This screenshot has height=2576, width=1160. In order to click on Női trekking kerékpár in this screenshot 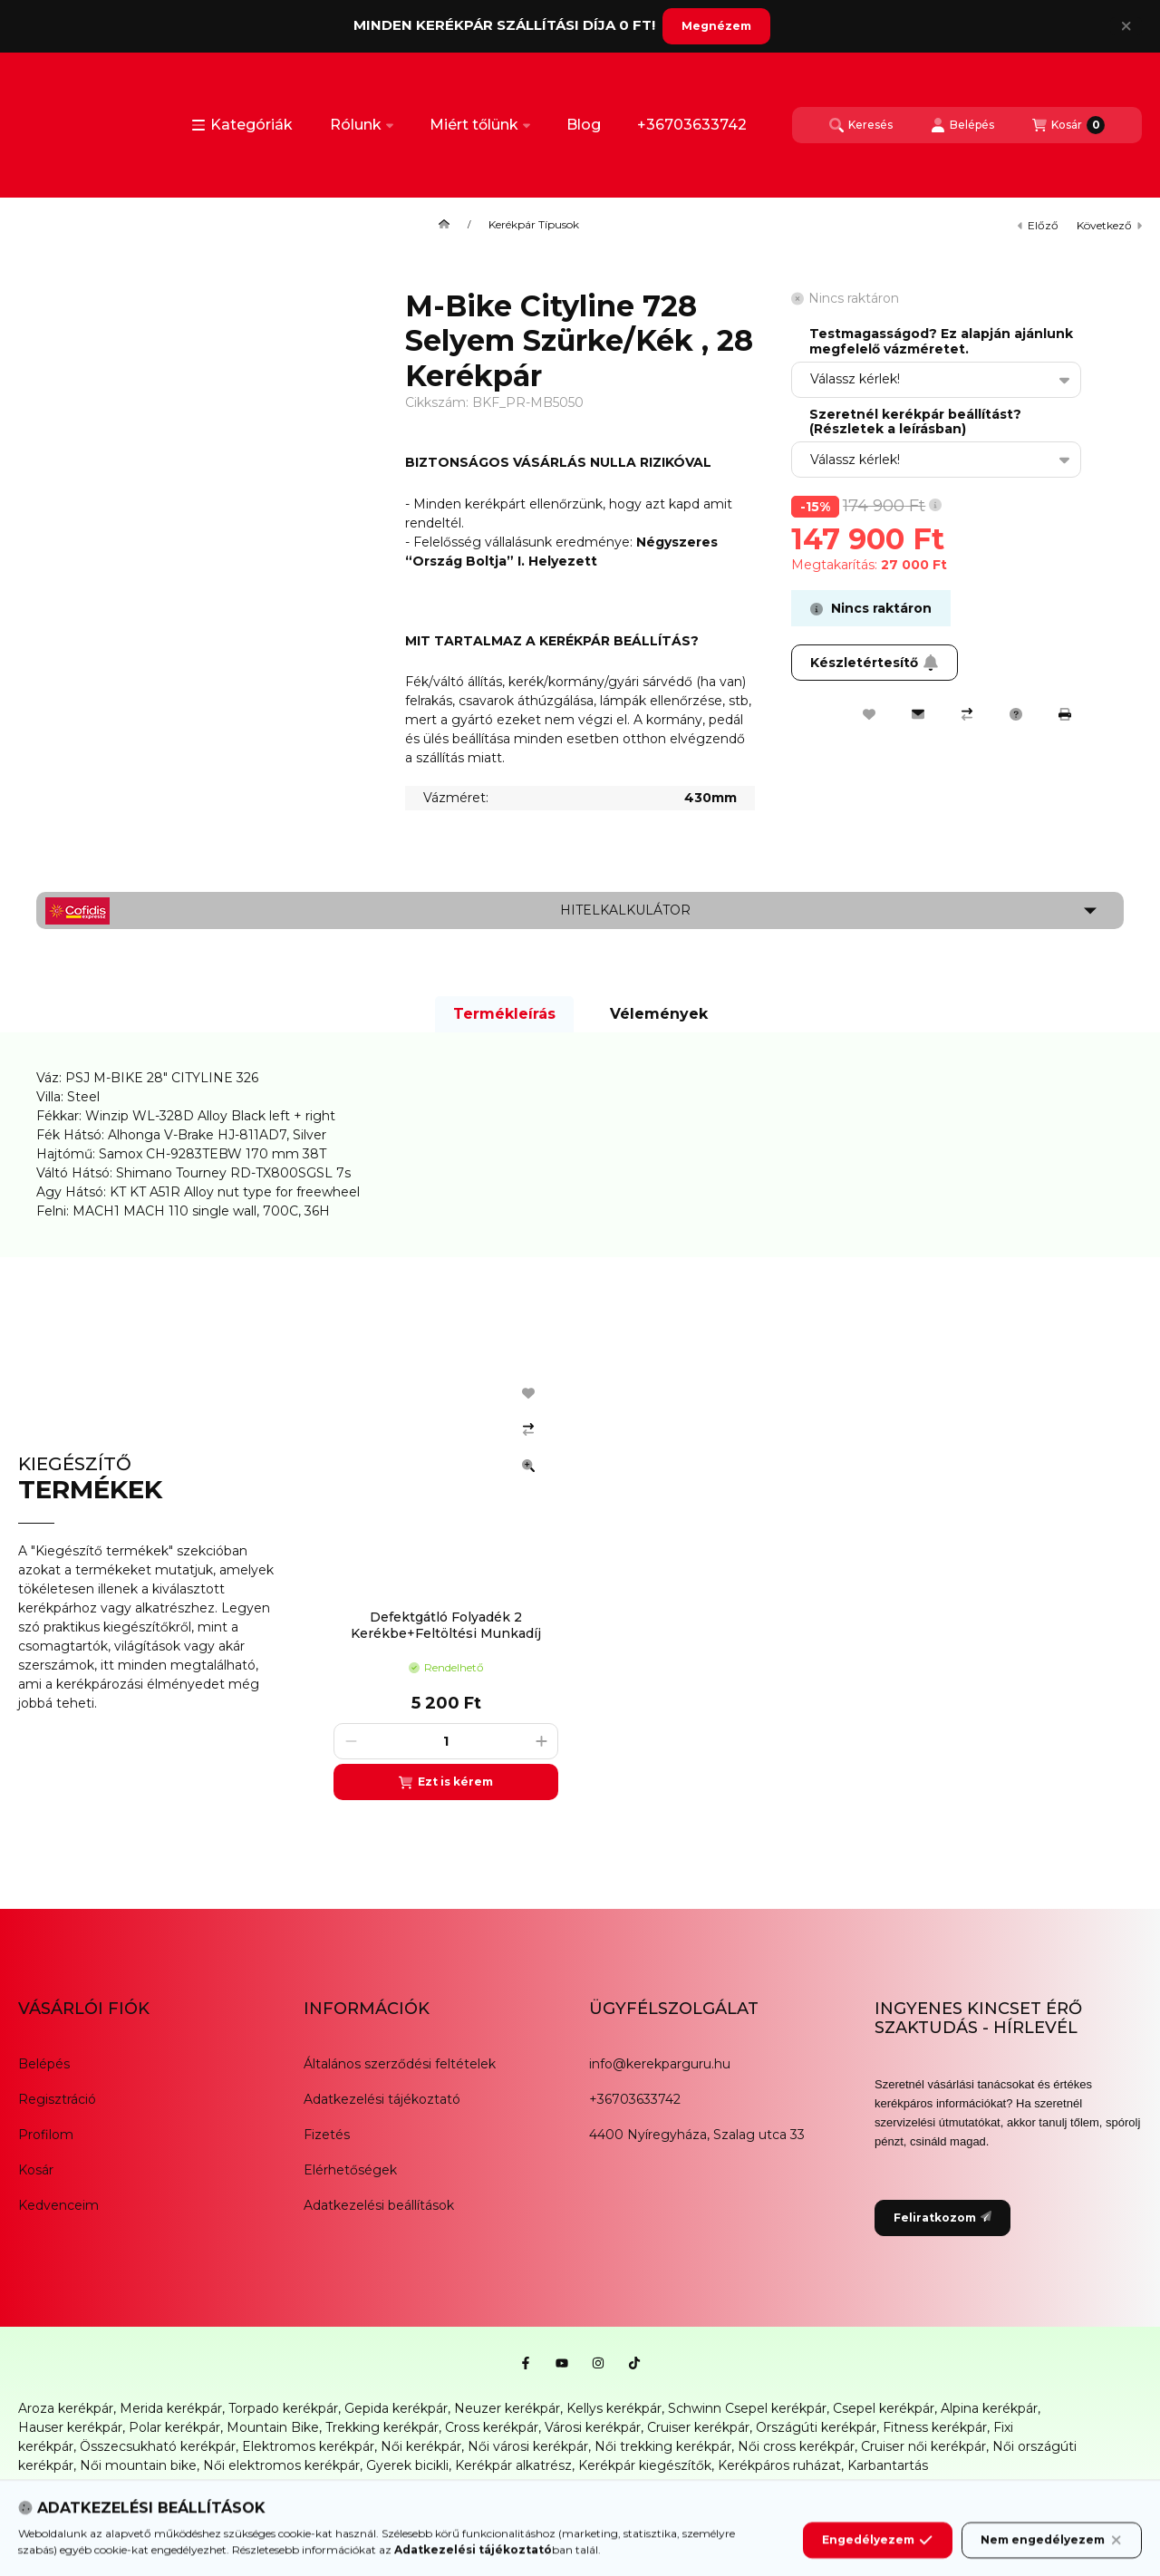, I will do `click(662, 2446)`.